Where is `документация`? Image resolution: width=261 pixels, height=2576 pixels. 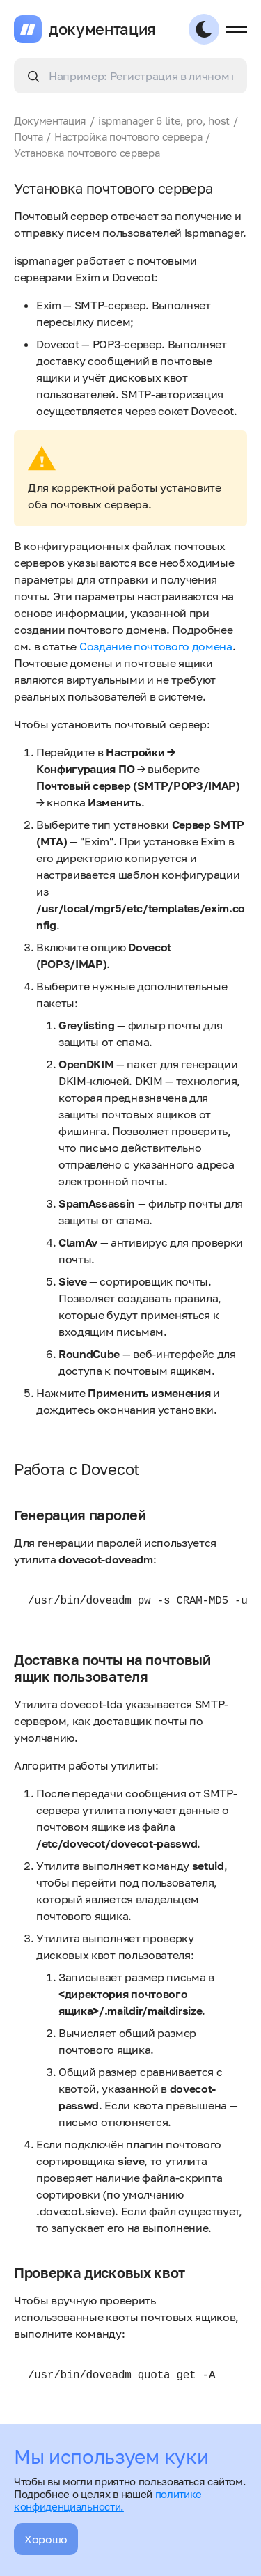 документация is located at coordinates (102, 29).